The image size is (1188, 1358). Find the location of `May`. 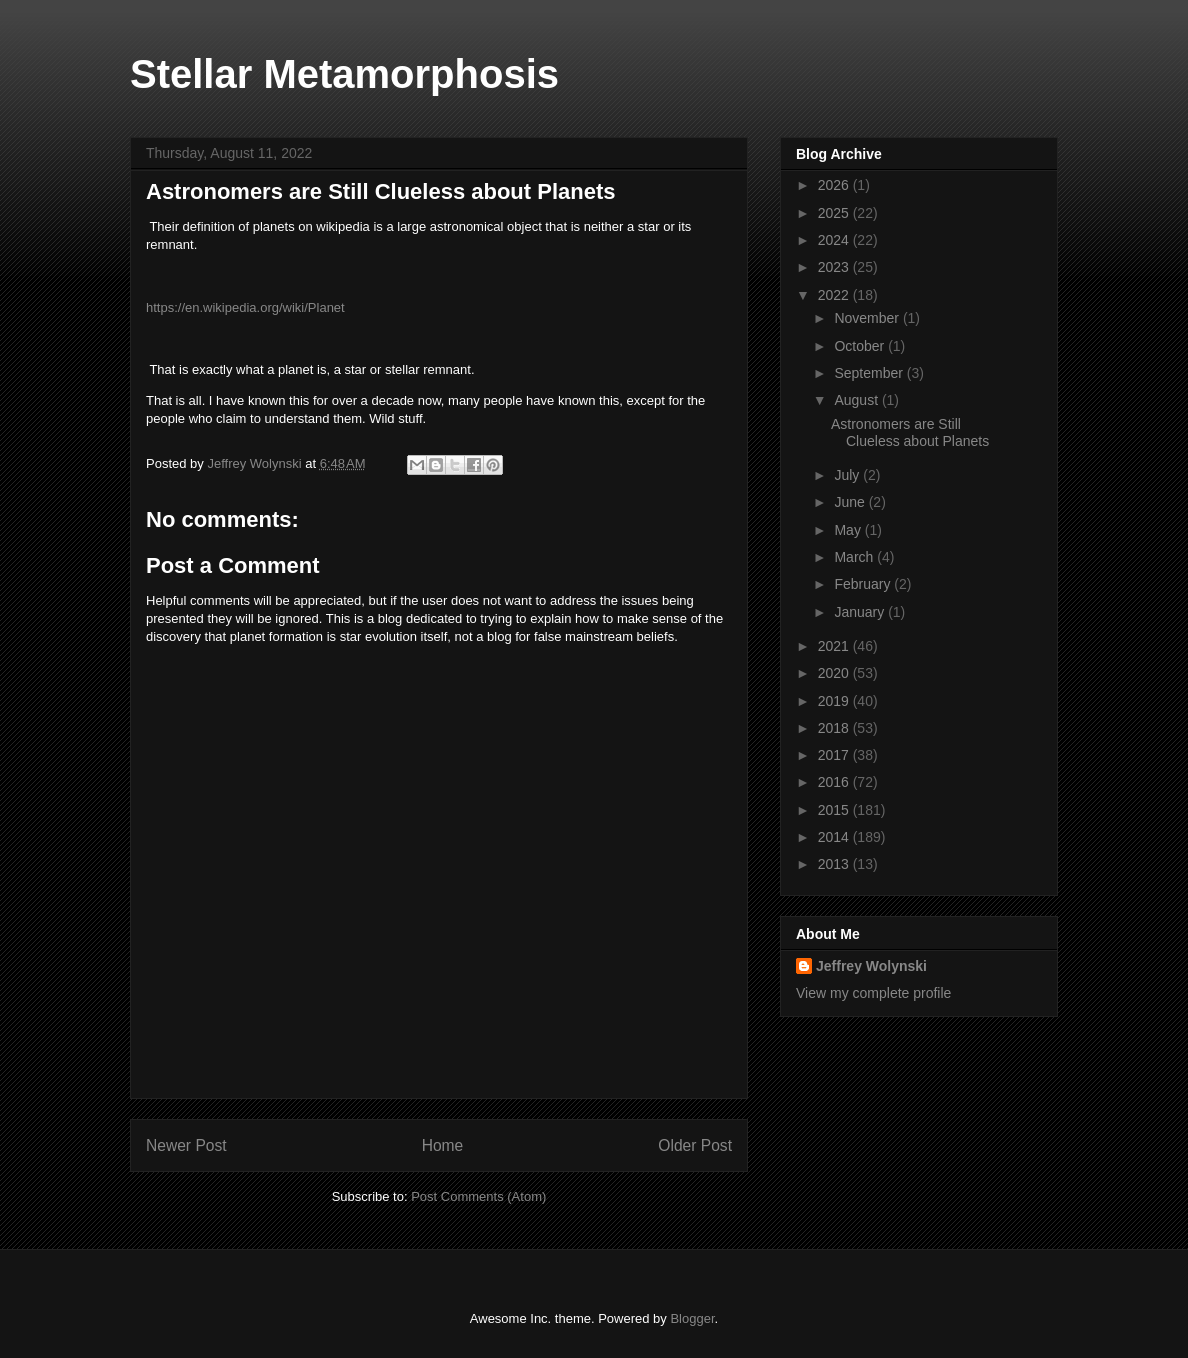

May is located at coordinates (849, 530).